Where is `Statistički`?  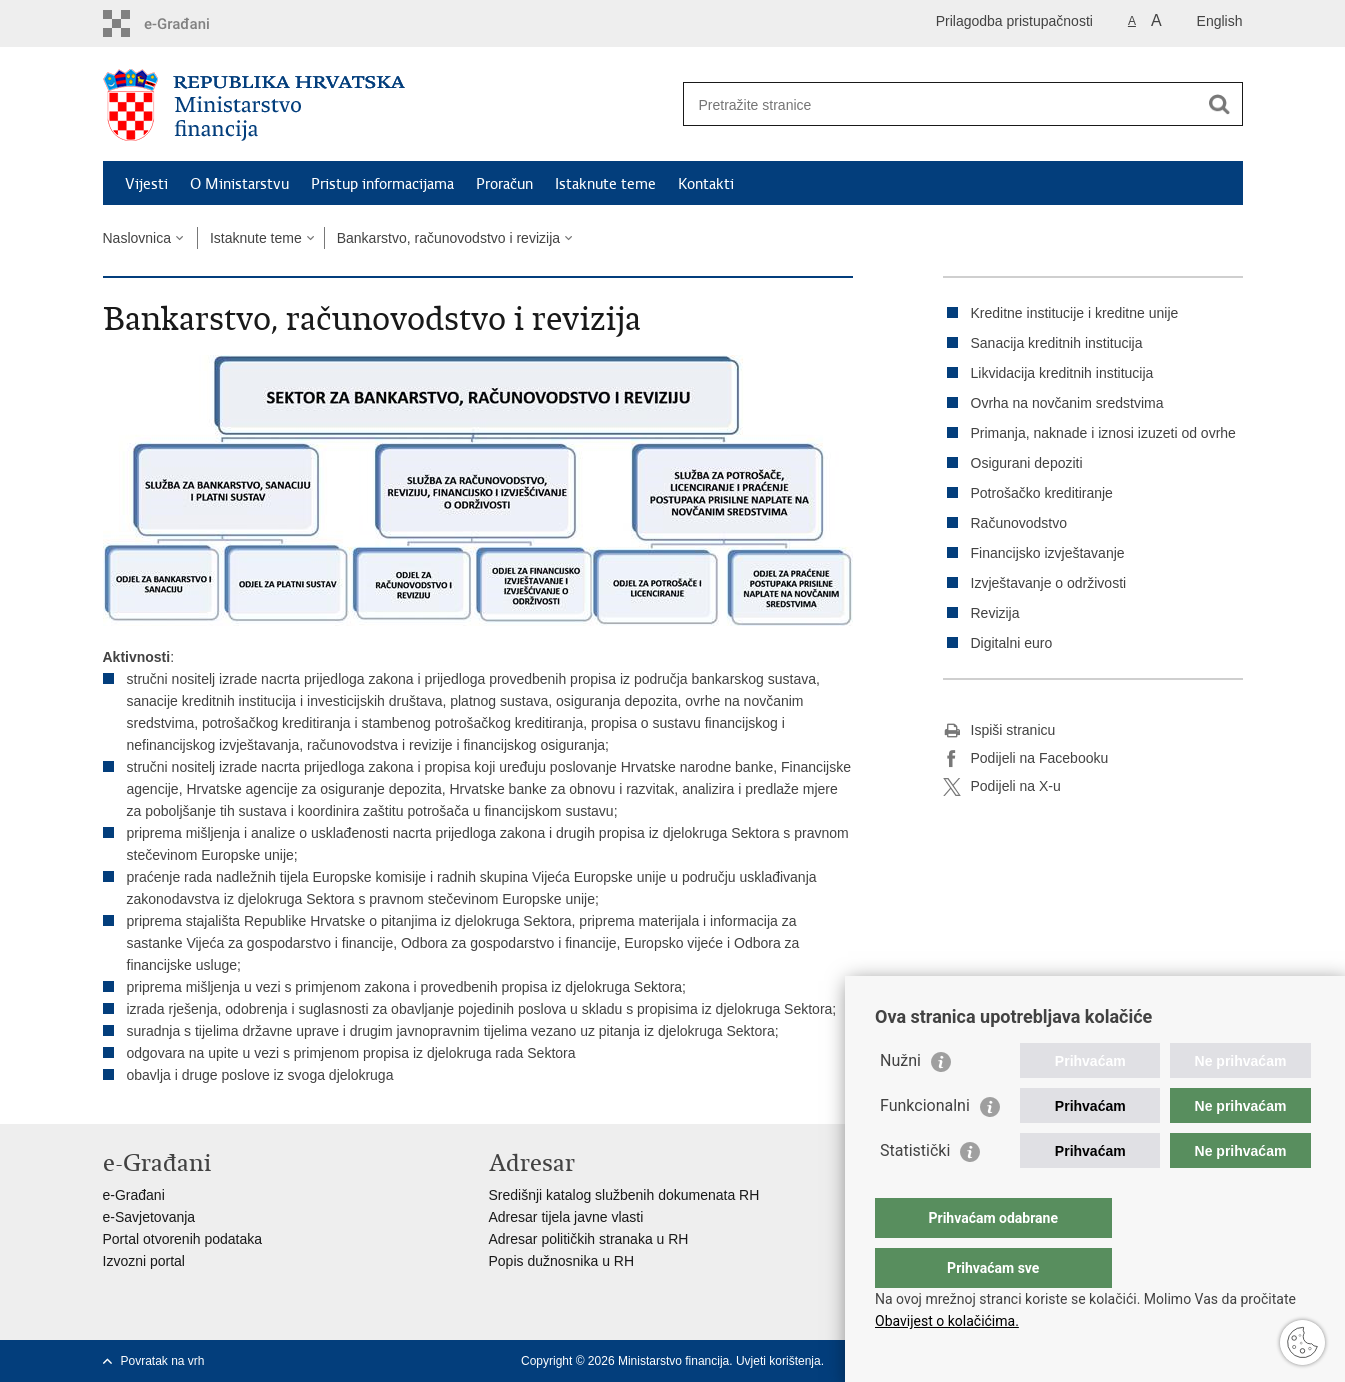
Statistički is located at coordinates (915, 1190).